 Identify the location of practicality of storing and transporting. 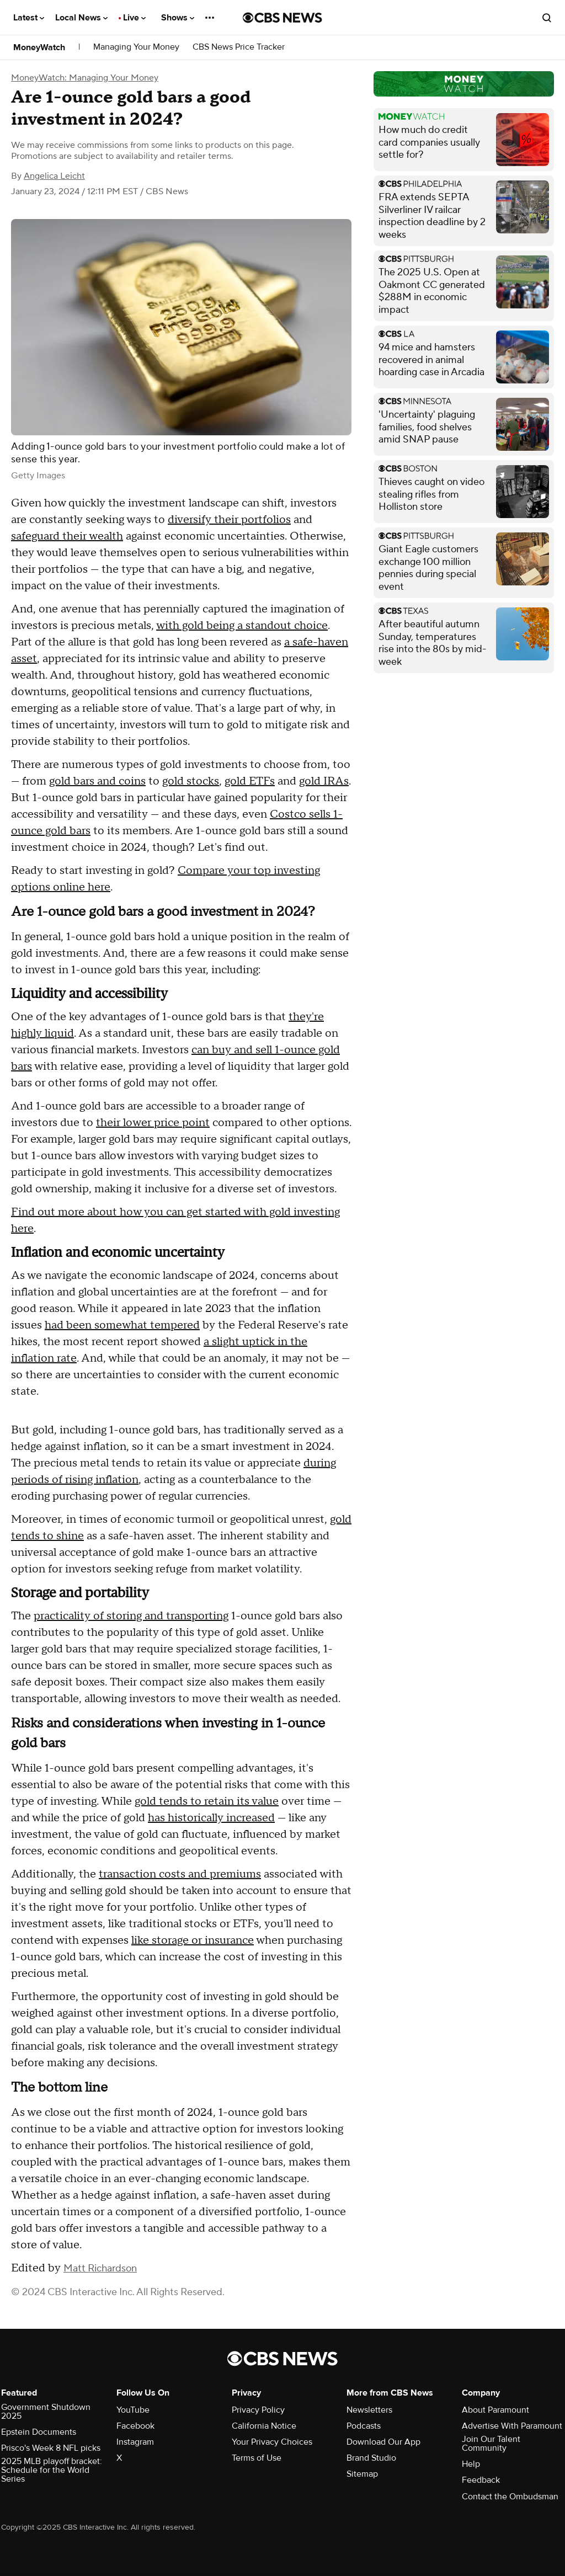
(131, 1616).